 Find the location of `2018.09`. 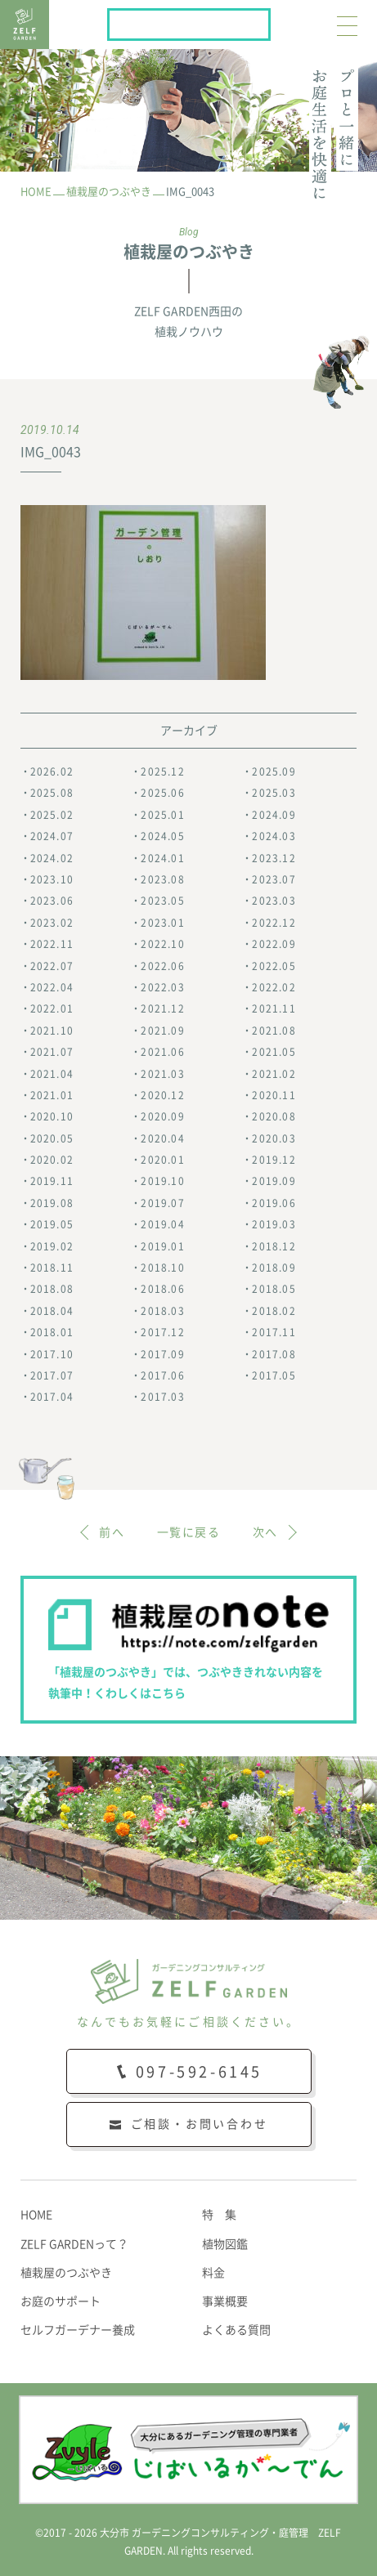

2018.09 is located at coordinates (273, 1267).